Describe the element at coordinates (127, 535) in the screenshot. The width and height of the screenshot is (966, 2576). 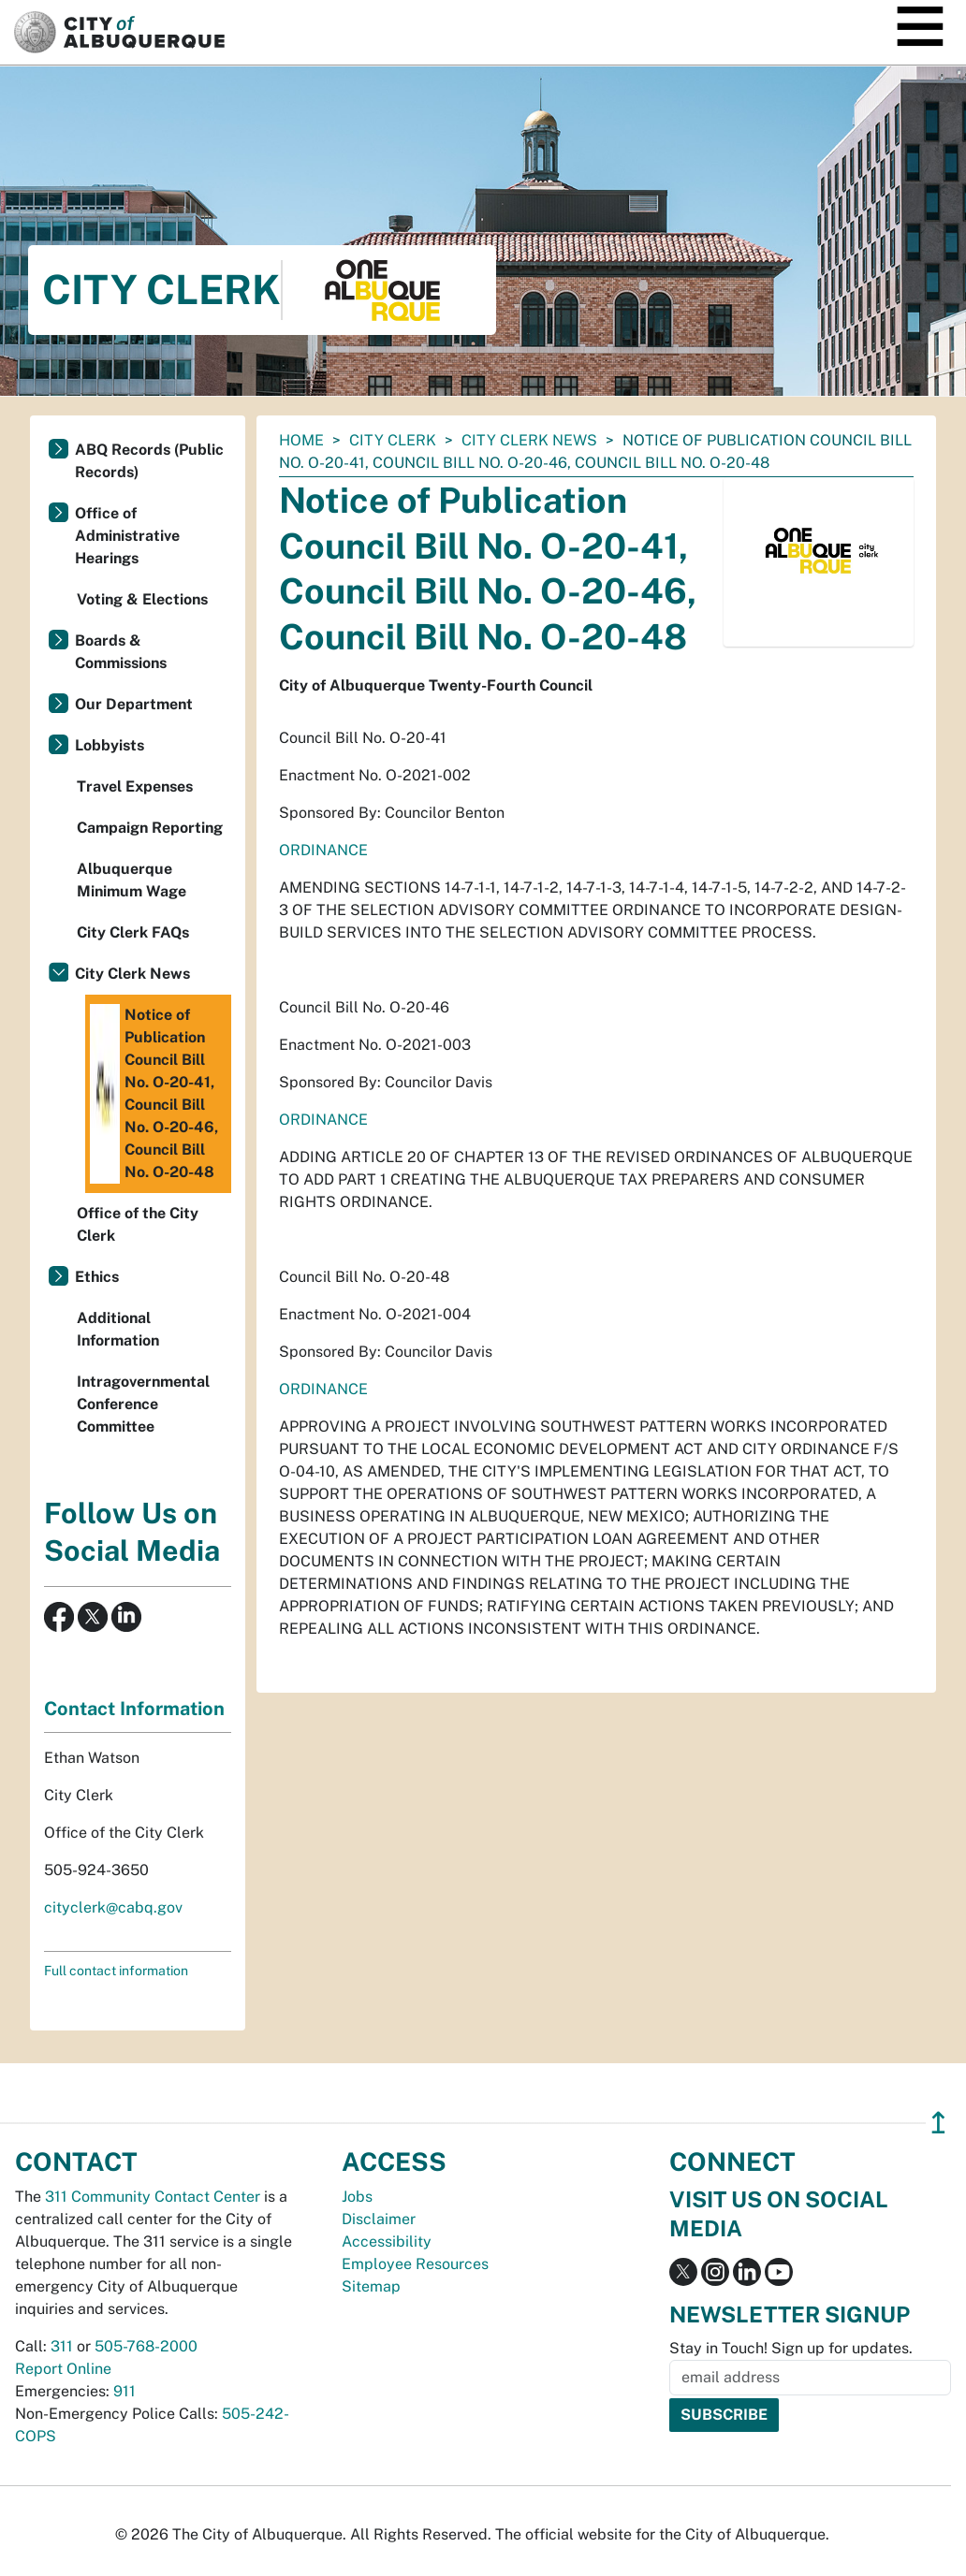
I see `Office of Administrative Hearings` at that location.